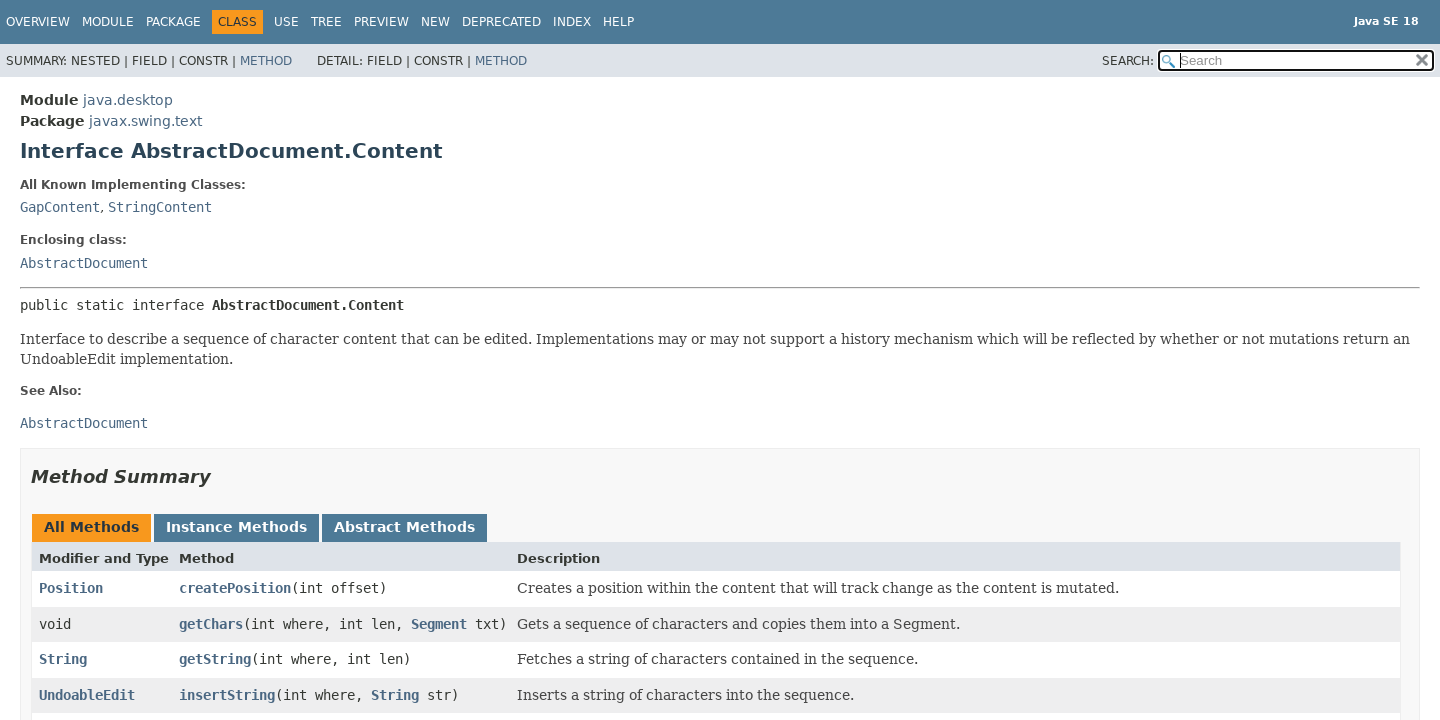  I want to click on GapContent, so click(60, 207).